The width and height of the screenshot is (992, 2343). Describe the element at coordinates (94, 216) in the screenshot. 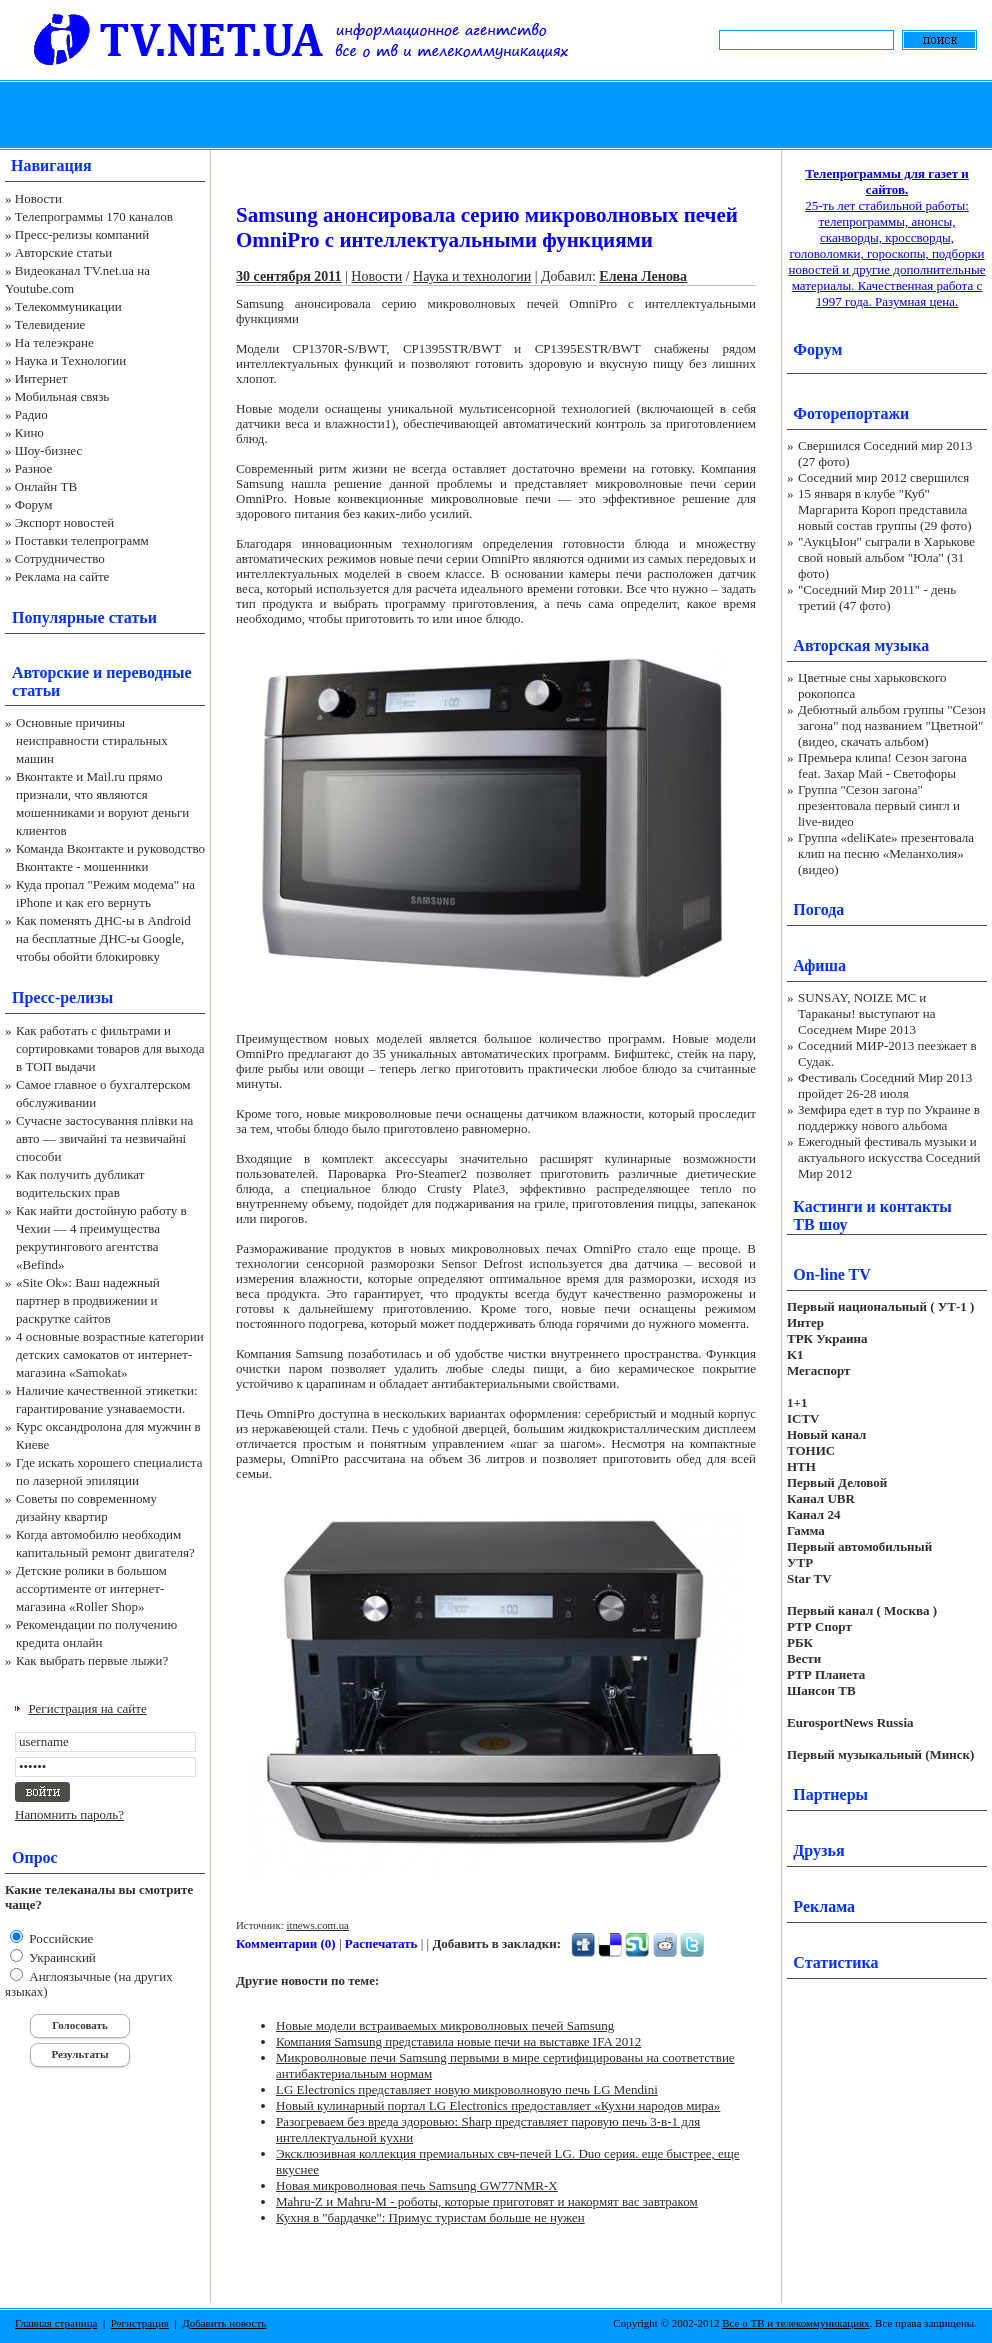

I see `Телепрограммы 170 каналов` at that location.